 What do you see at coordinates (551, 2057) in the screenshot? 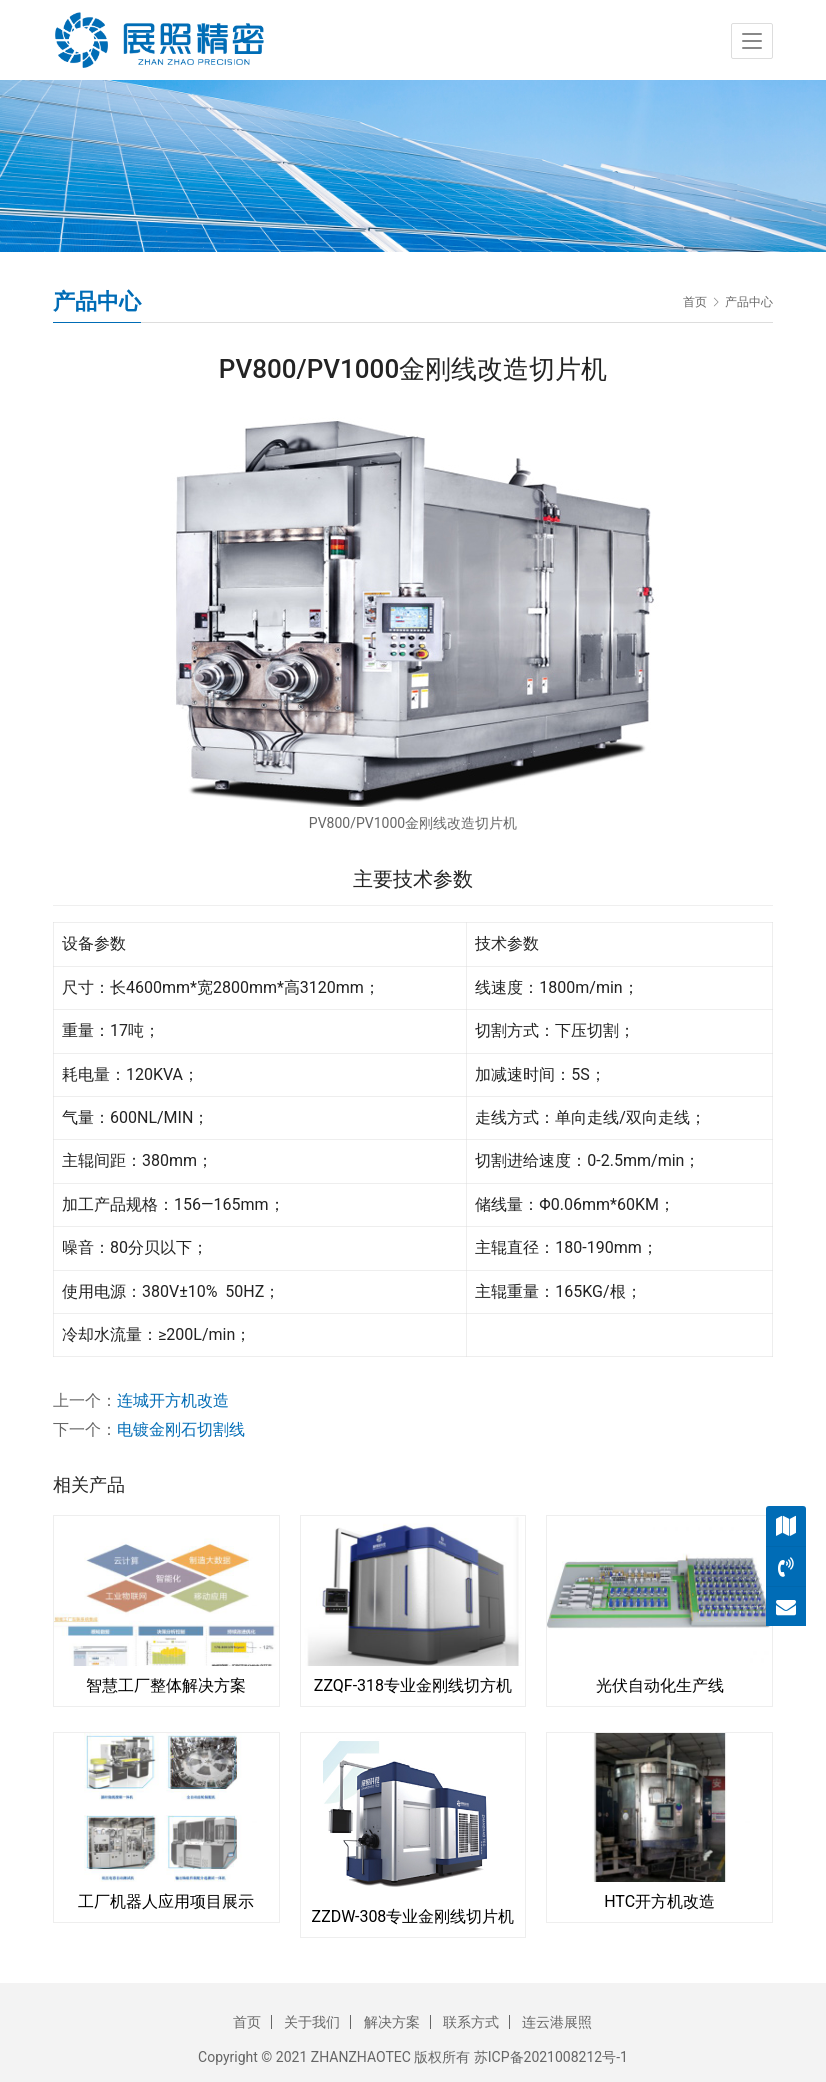
I see `苏ICP备2021008212号-1` at bounding box center [551, 2057].